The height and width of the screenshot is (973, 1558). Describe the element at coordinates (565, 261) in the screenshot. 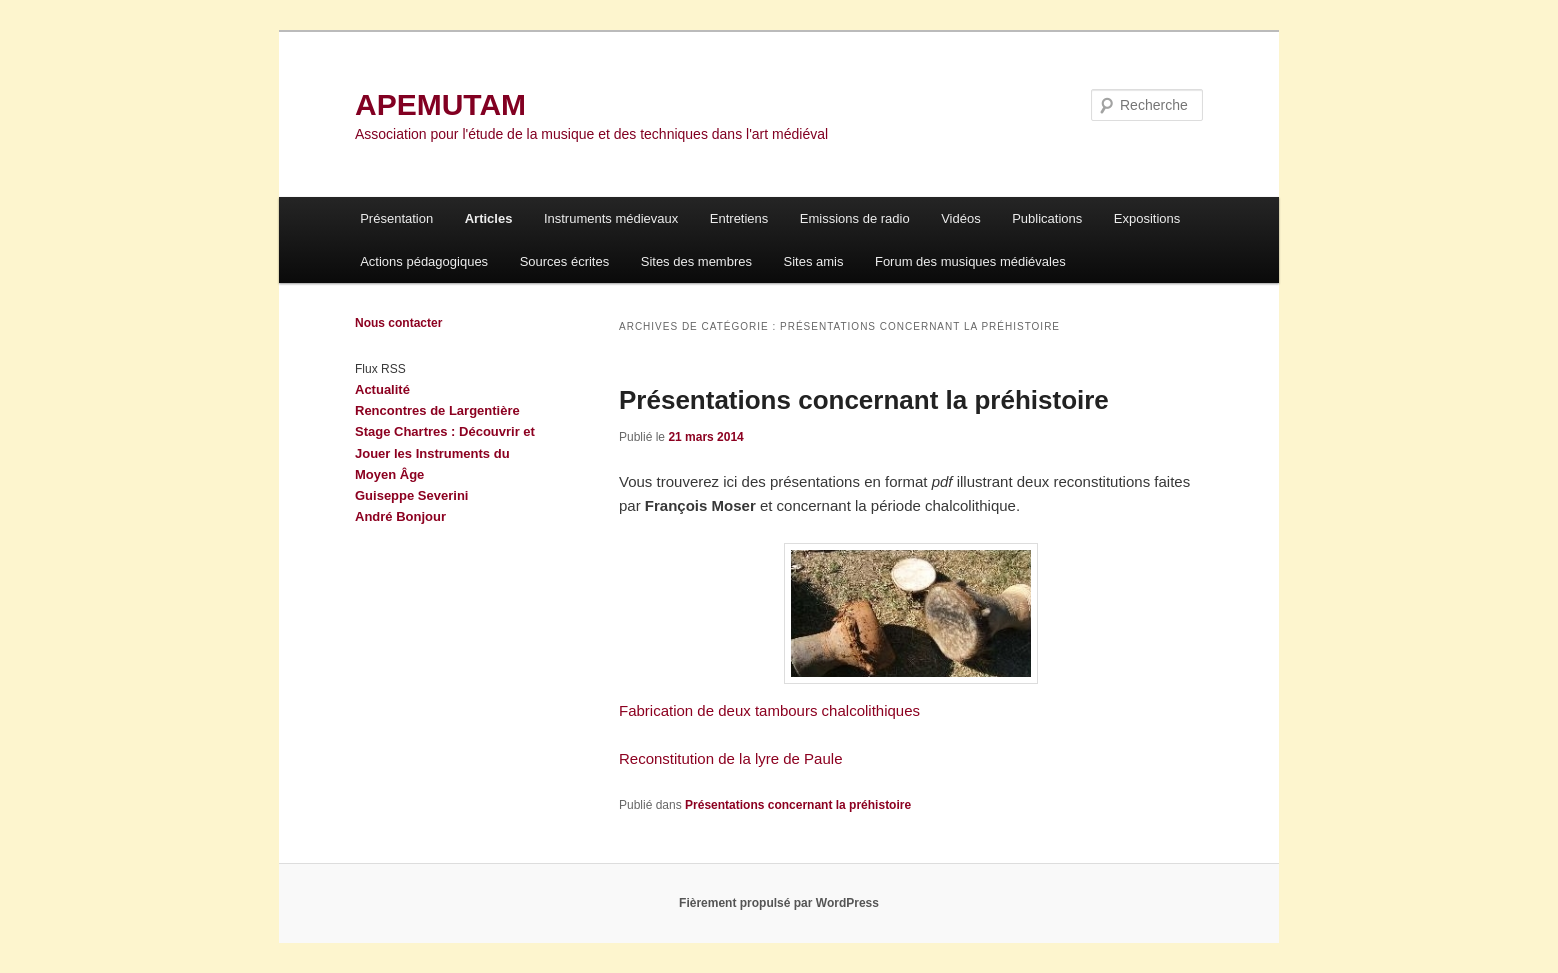

I see `Sources écrites` at that location.